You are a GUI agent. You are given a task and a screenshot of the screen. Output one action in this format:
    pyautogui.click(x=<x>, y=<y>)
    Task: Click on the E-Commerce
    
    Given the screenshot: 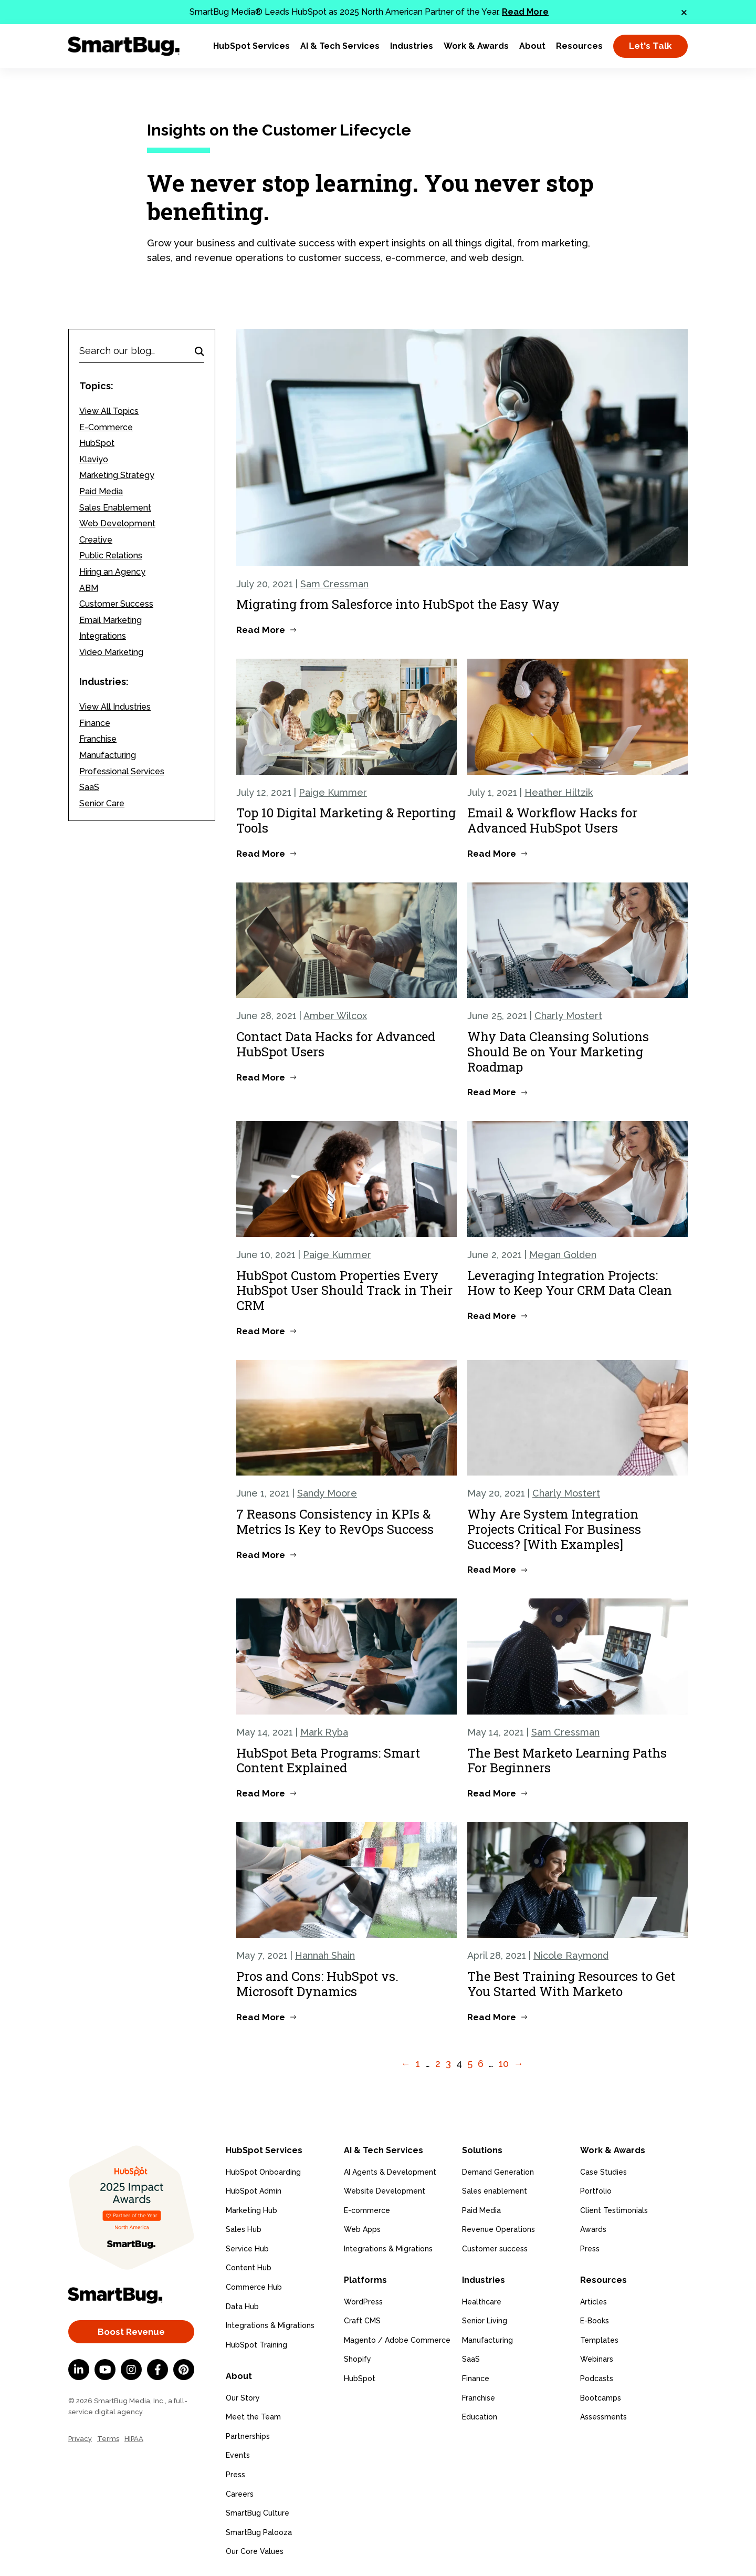 What is the action you would take?
    pyautogui.click(x=106, y=427)
    